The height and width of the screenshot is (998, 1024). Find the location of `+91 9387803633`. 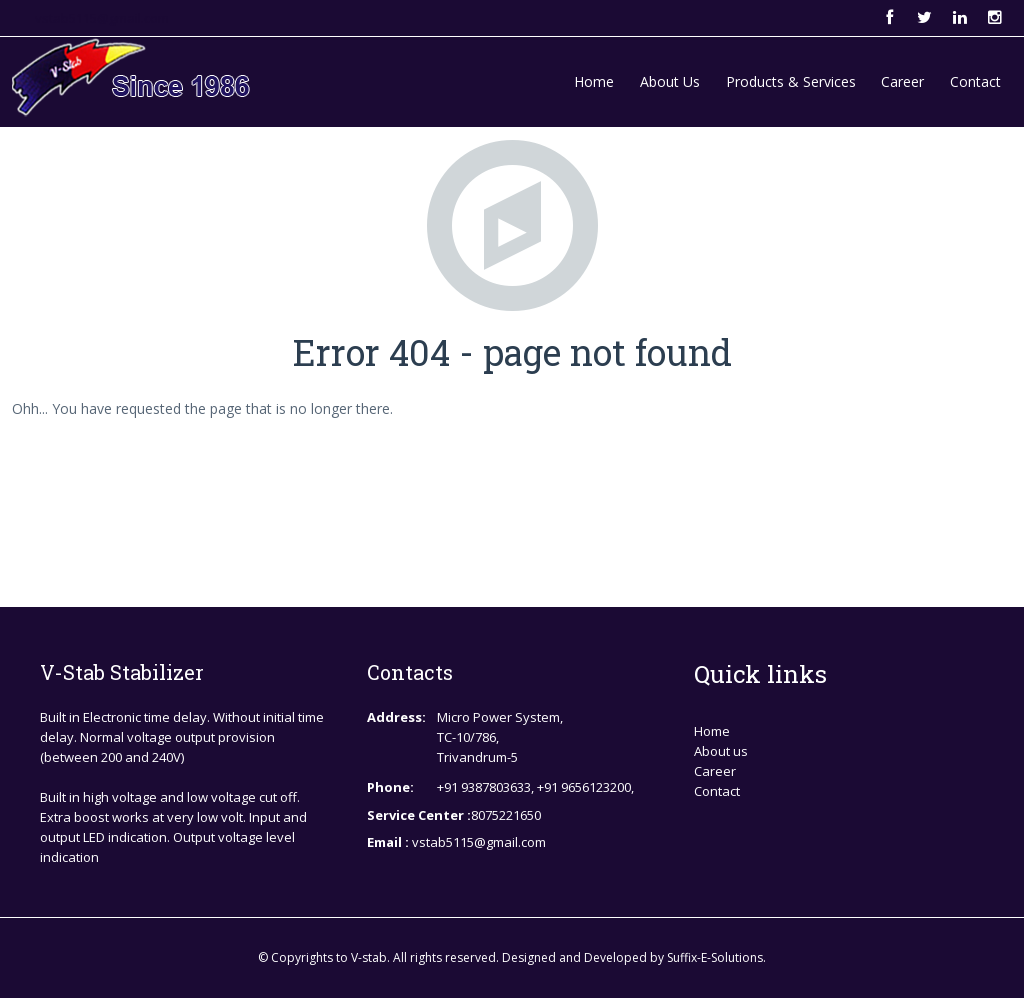

+91 9387803633 is located at coordinates (484, 787).